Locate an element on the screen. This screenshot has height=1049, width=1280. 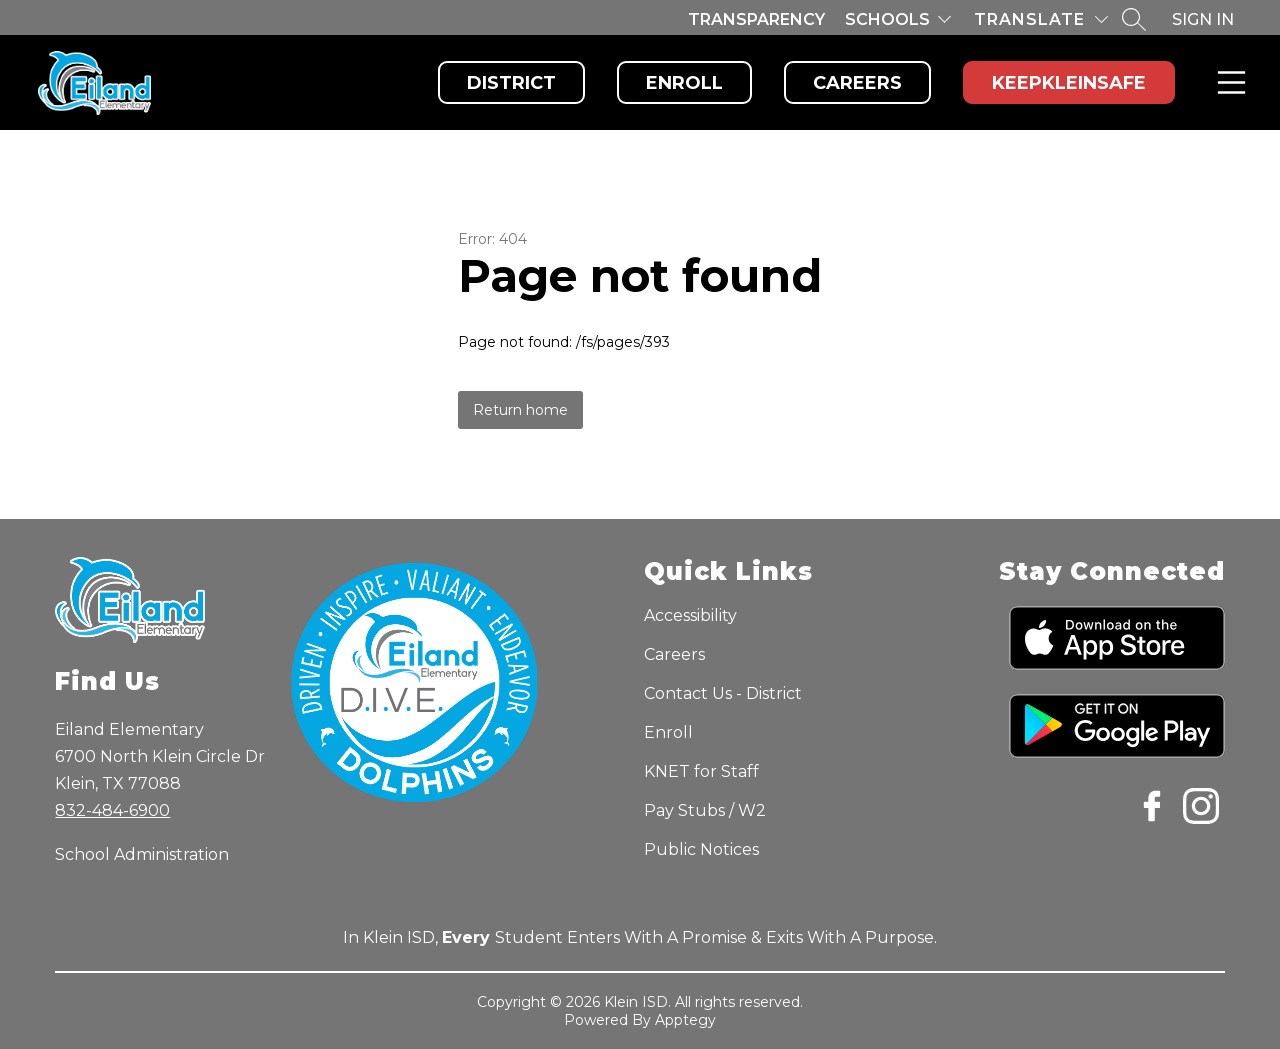
Enroll is located at coordinates (684, 83).